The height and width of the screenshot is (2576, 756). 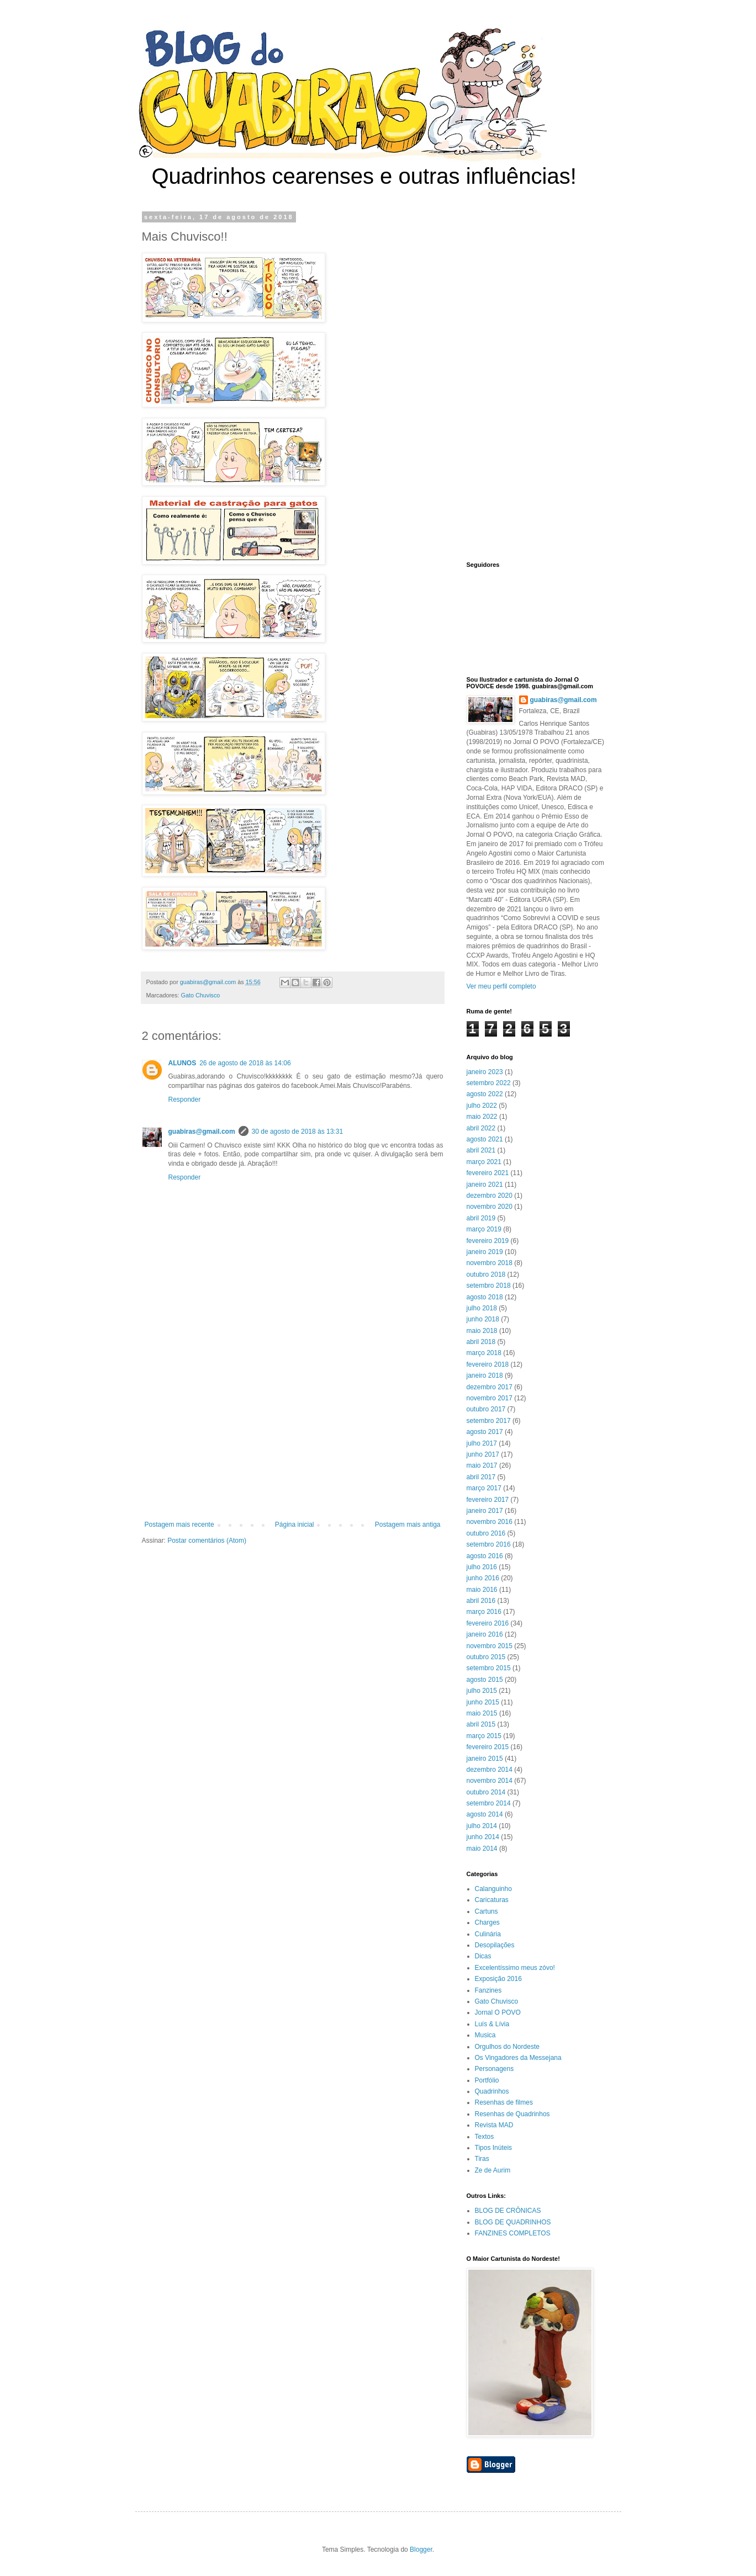 What do you see at coordinates (482, 1116) in the screenshot?
I see `maio 2022` at bounding box center [482, 1116].